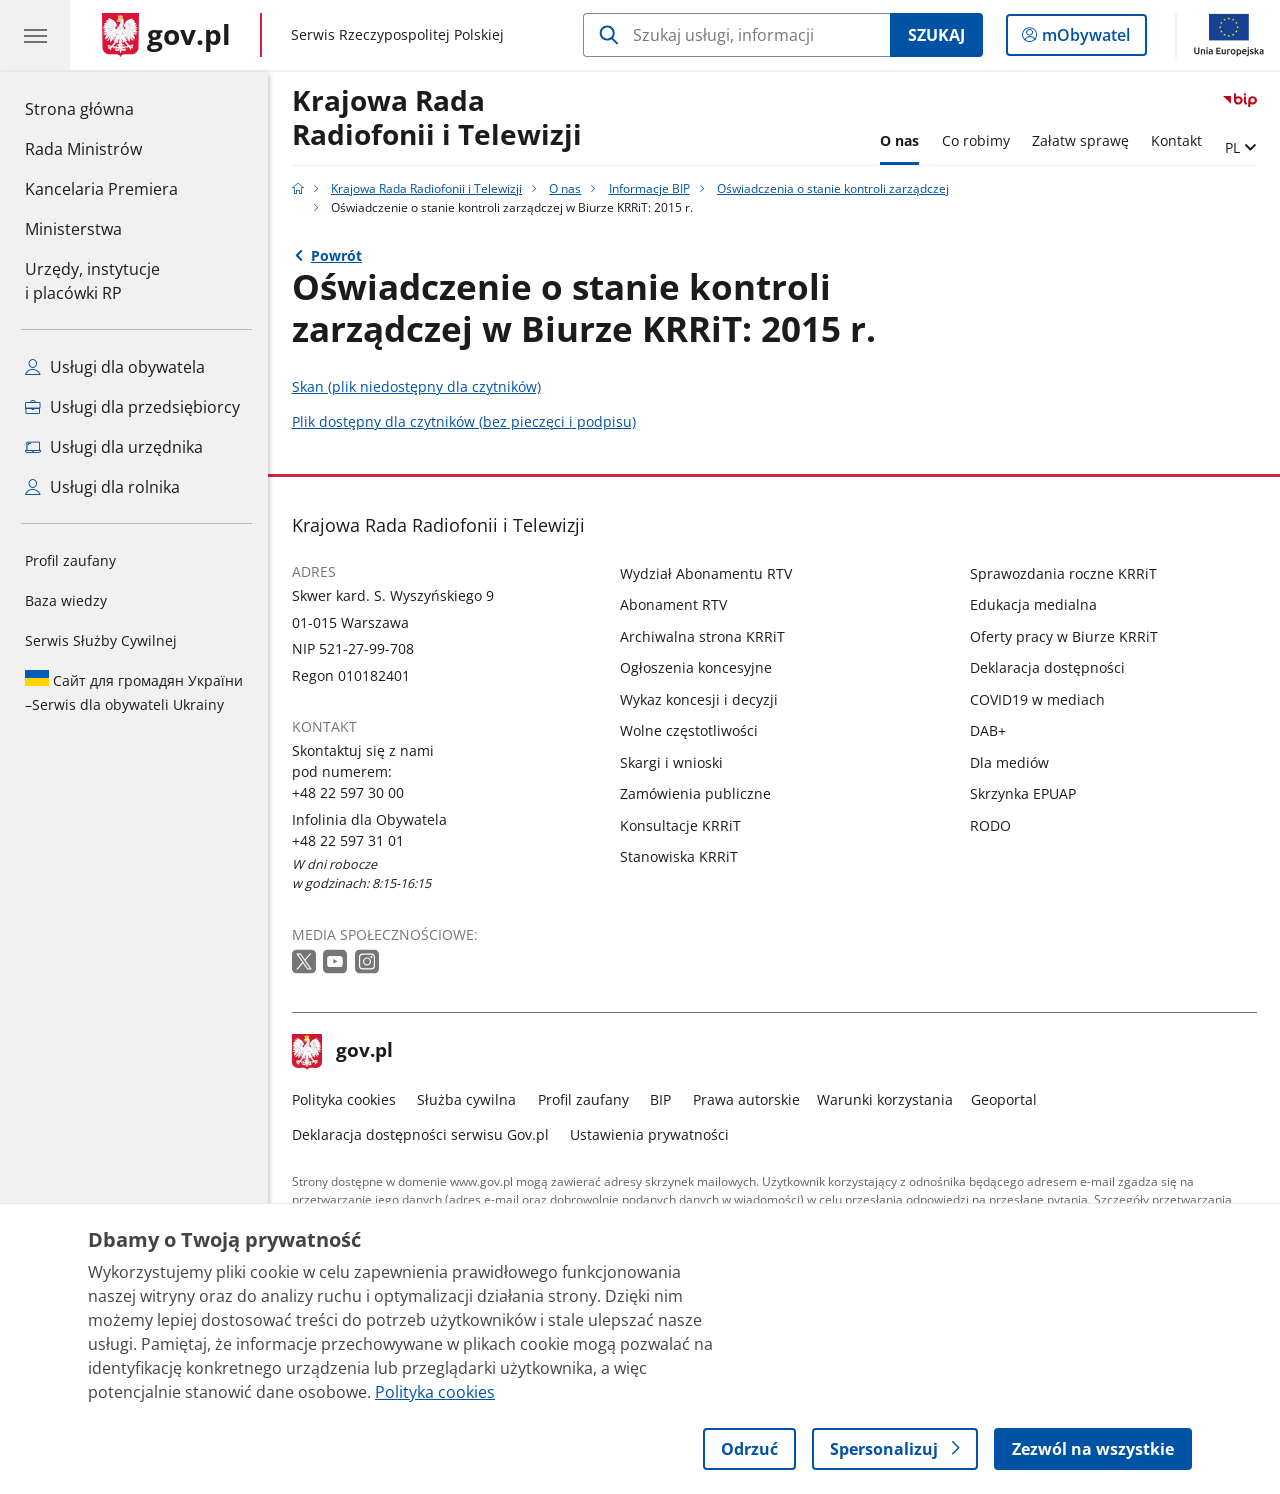  I want to click on Szukaj, so click(936, 35).